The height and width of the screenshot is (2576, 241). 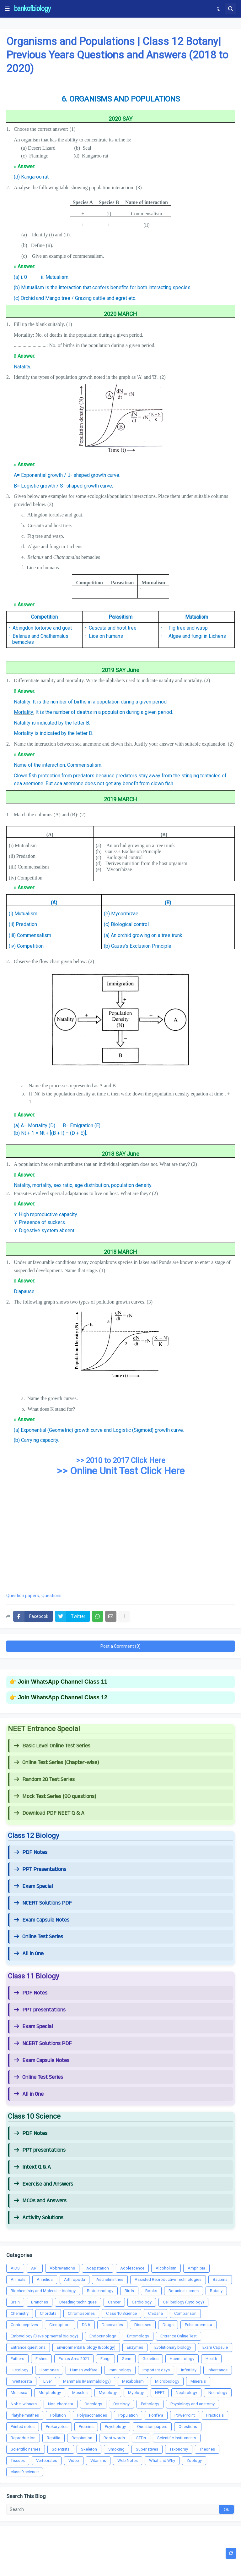 I want to click on Psychology, so click(x=115, y=2426).